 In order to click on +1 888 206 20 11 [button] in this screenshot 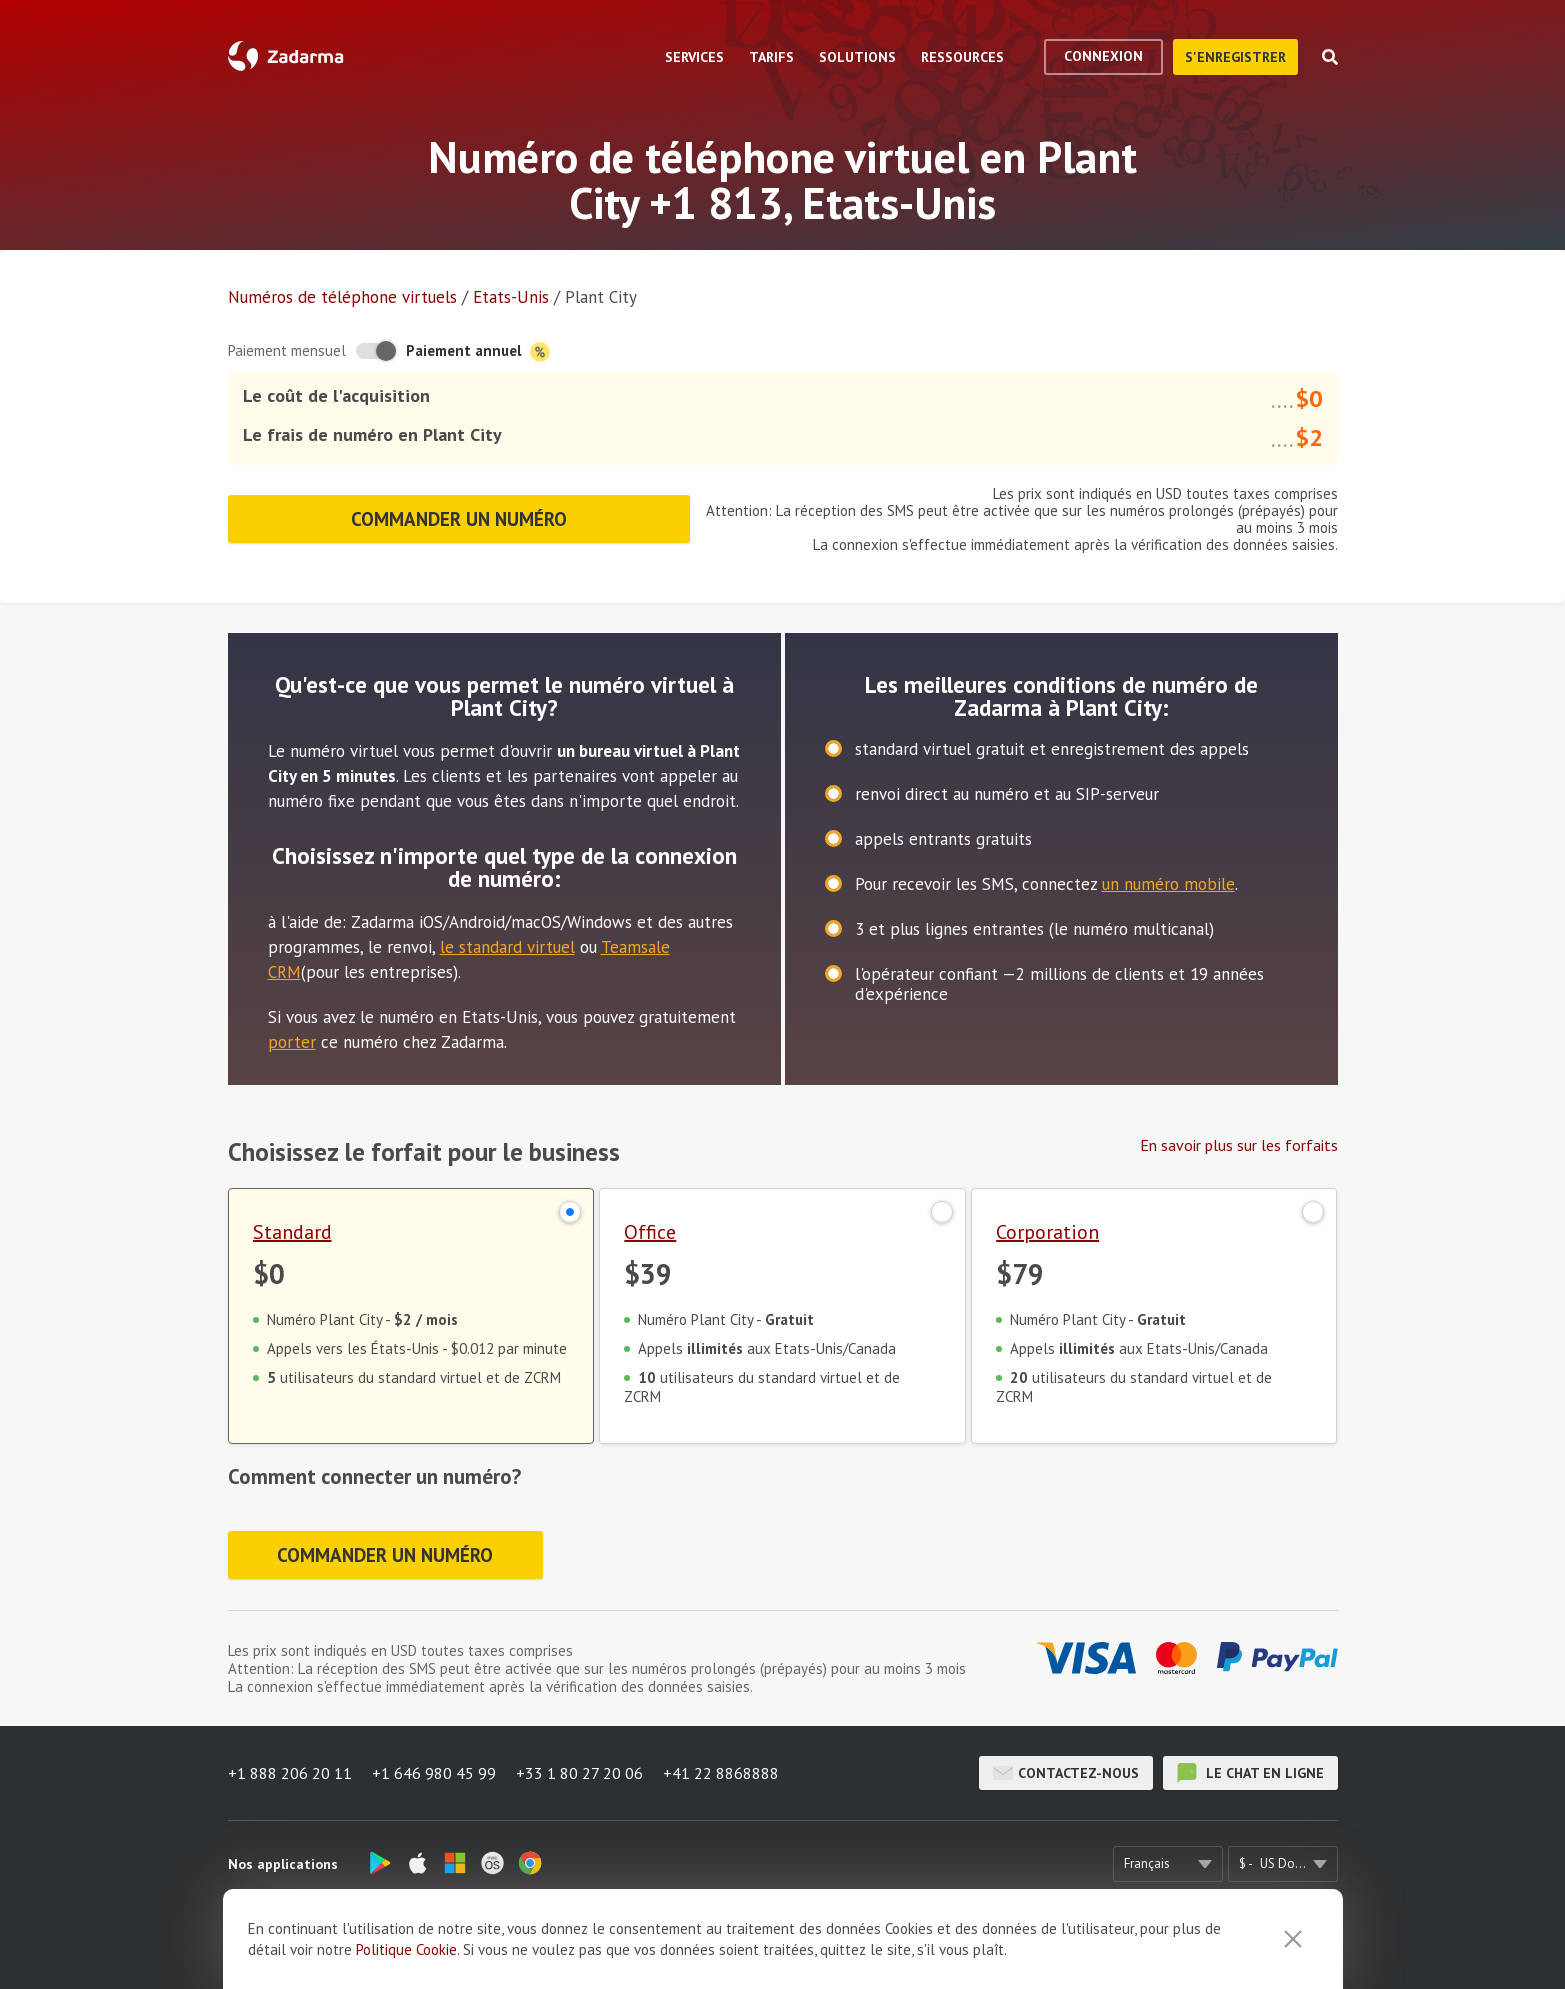, I will do `click(290, 1773)`.